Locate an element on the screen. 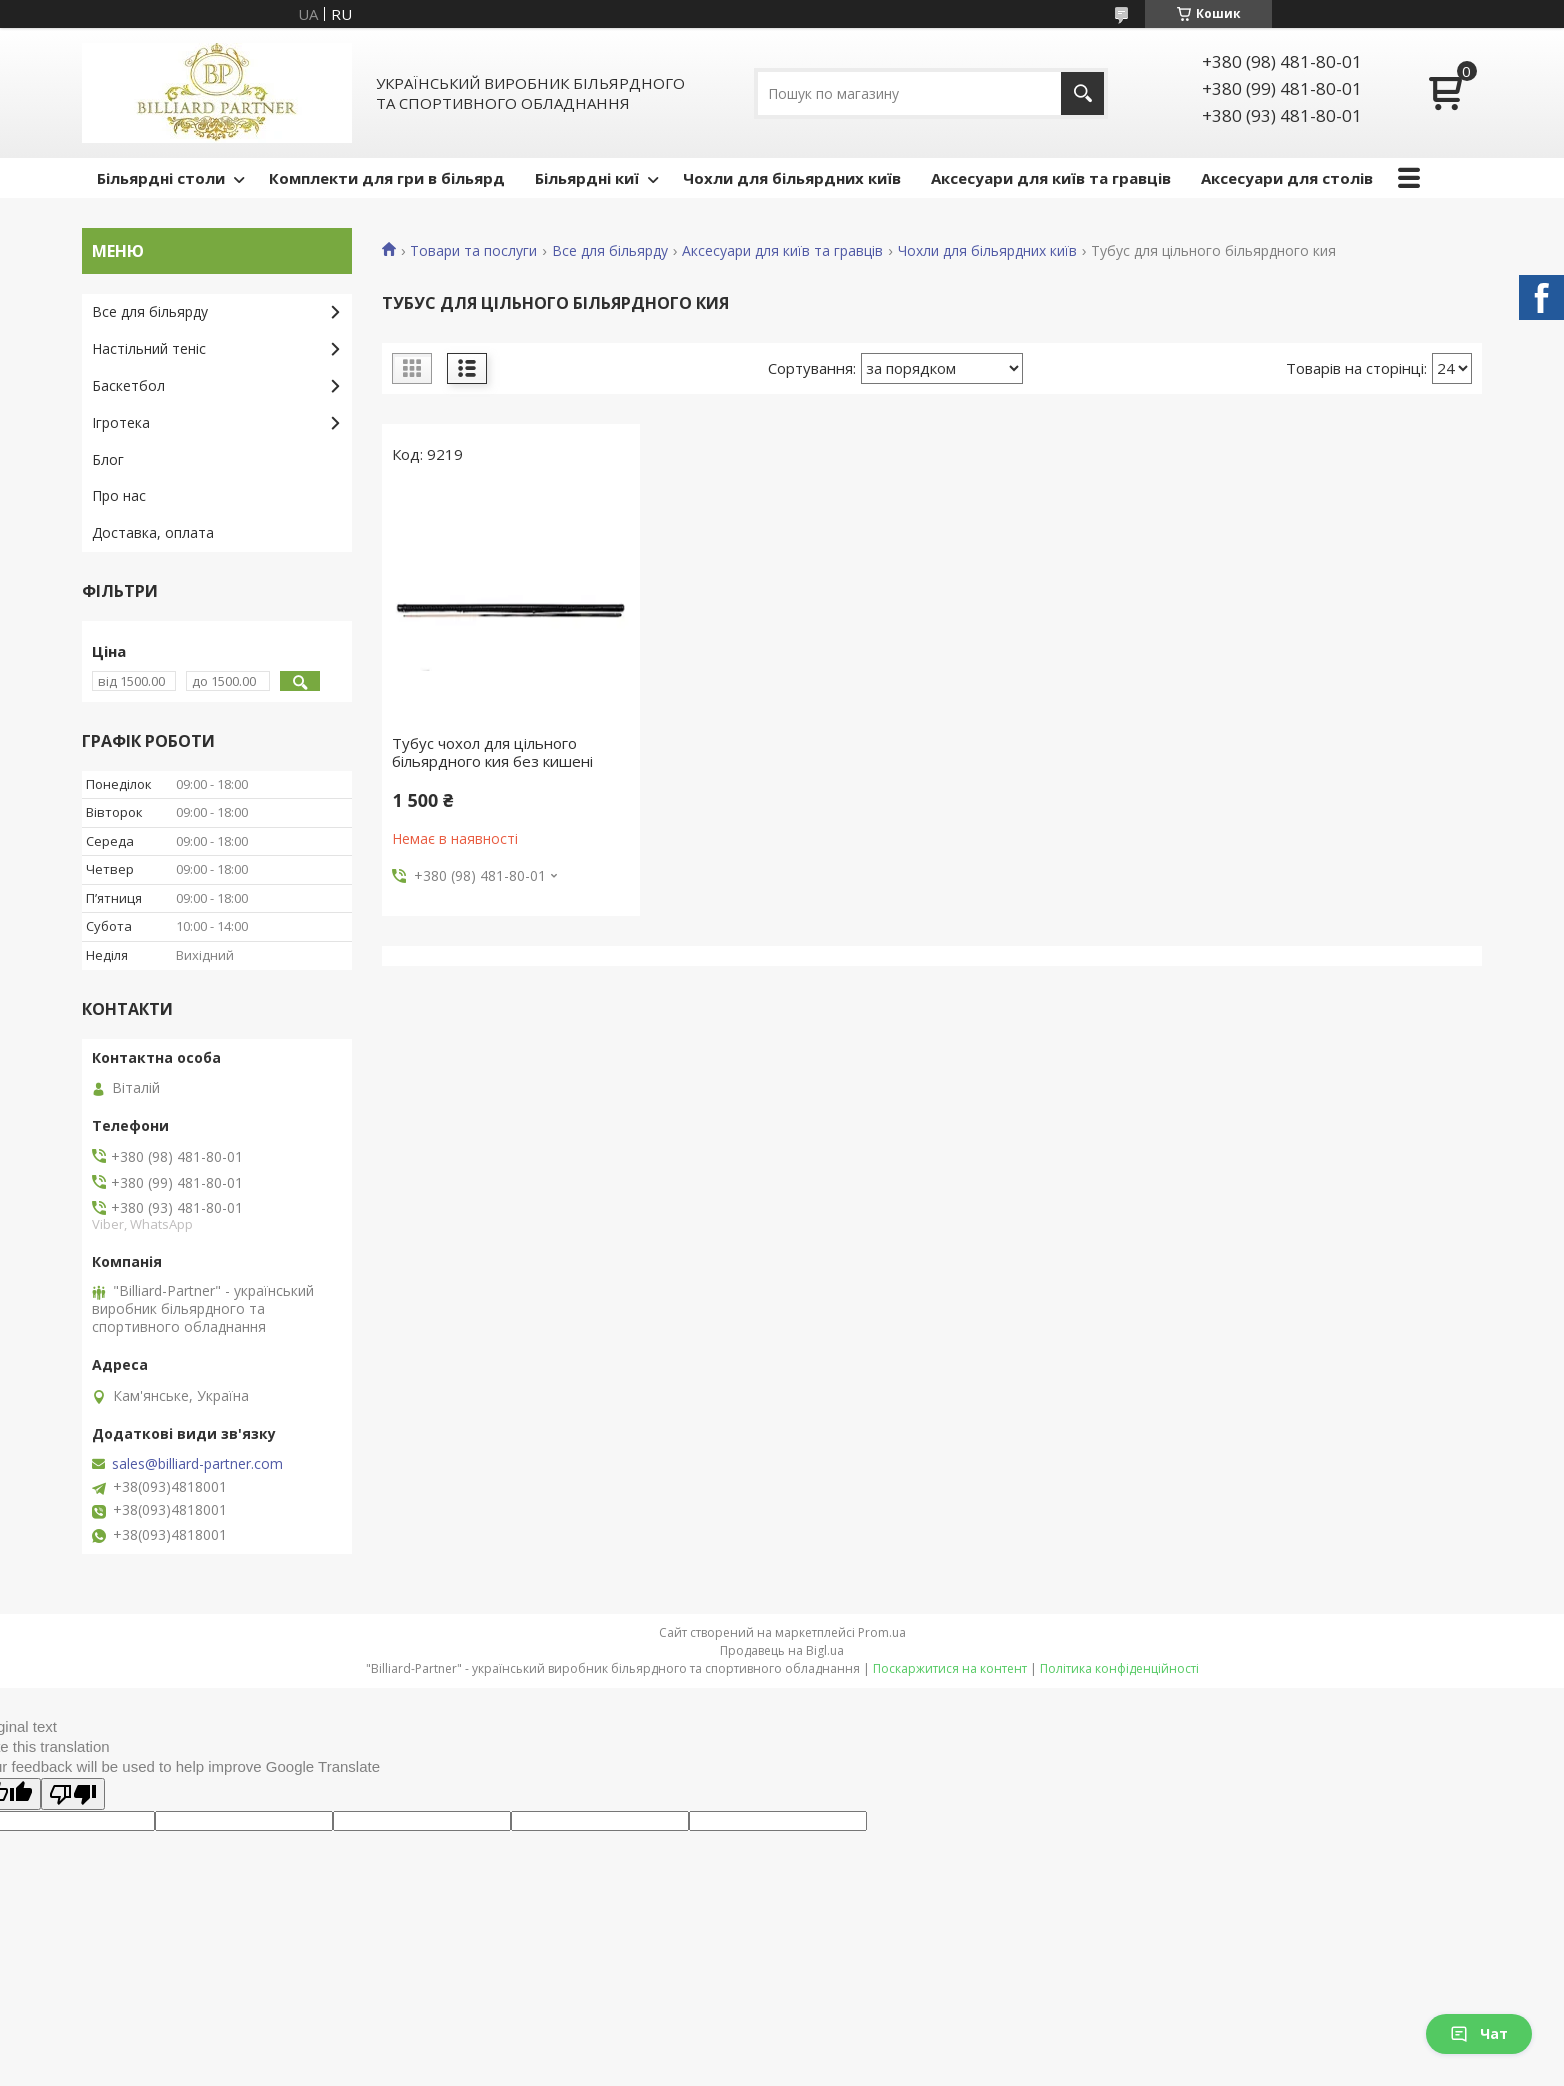 The height and width of the screenshot is (2086, 1564). Чохли для більярдних київ is located at coordinates (792, 178).